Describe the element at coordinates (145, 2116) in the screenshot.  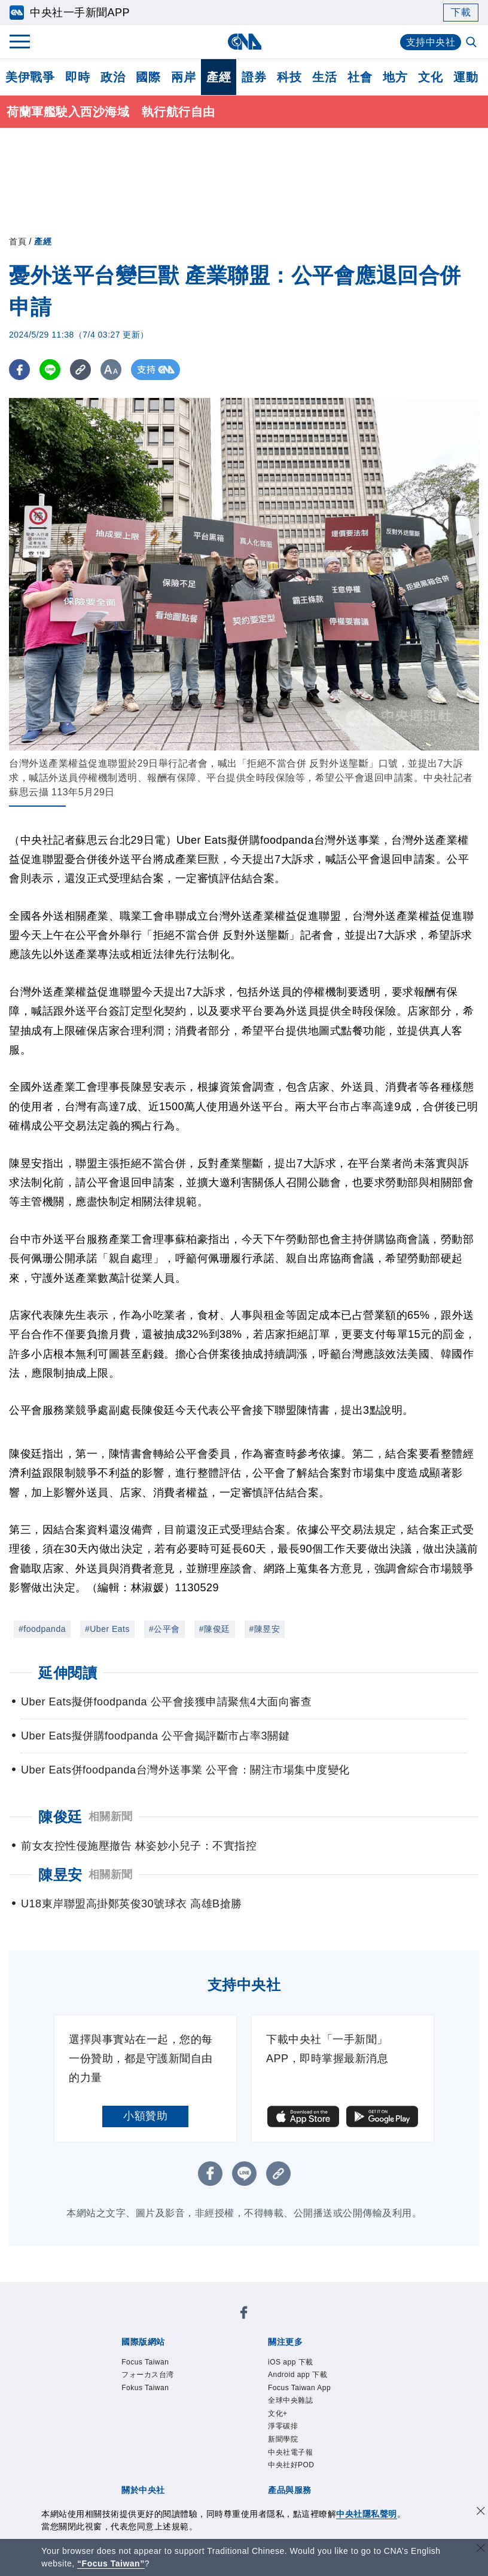
I see `小額贊助` at that location.